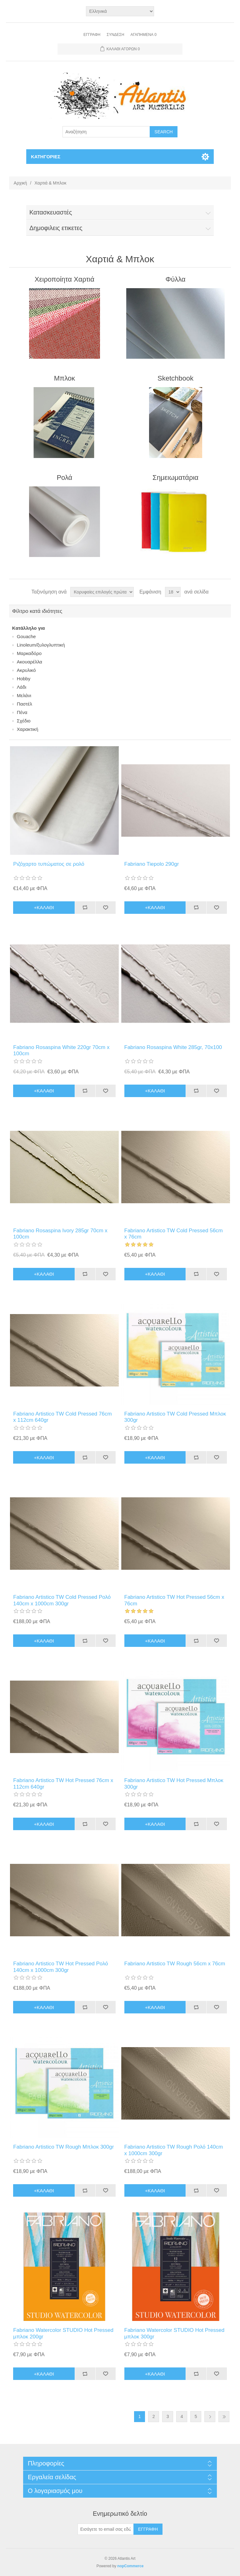 The image size is (240, 2576). Describe the element at coordinates (20, 182) in the screenshot. I see `Αρχική` at that location.